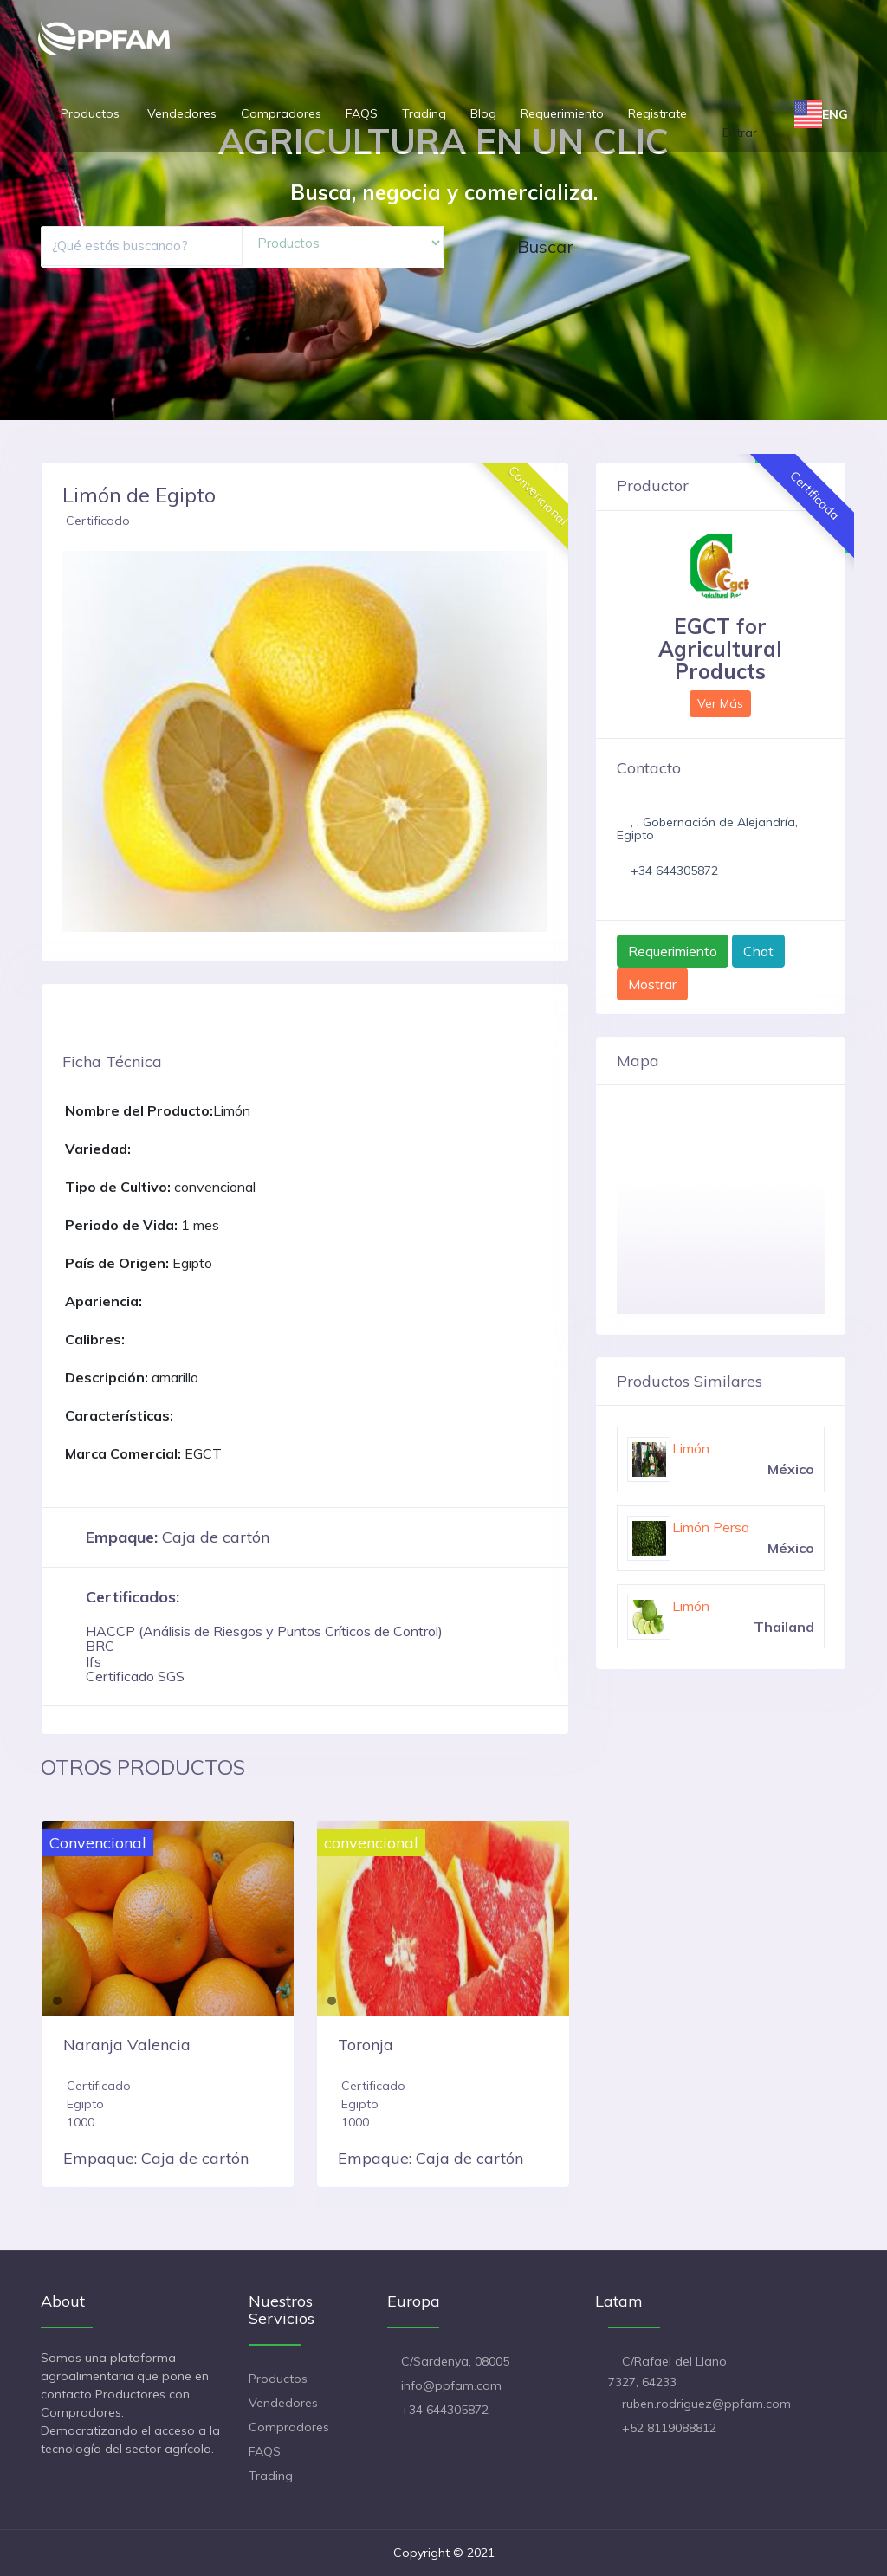 This screenshot has height=2576, width=887. Describe the element at coordinates (674, 870) in the screenshot. I see `+34 644305872` at that location.